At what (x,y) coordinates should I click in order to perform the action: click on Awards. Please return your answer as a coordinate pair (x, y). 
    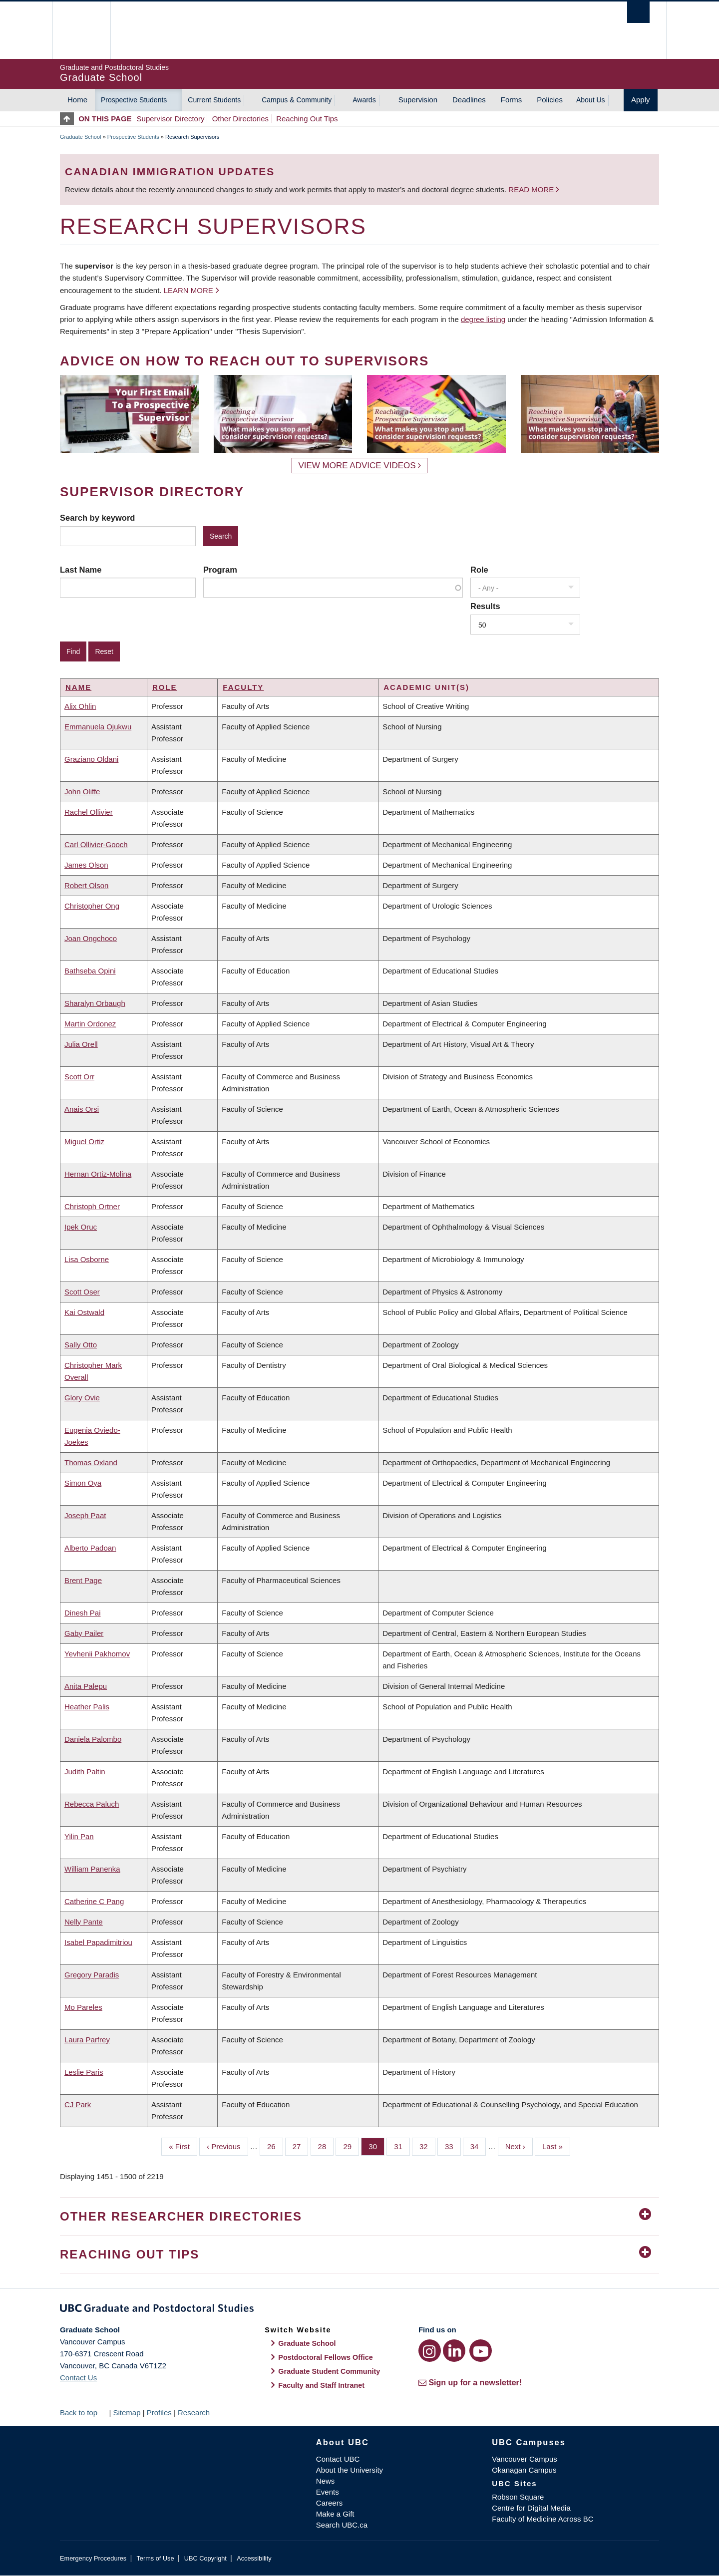
    Looking at the image, I should click on (364, 100).